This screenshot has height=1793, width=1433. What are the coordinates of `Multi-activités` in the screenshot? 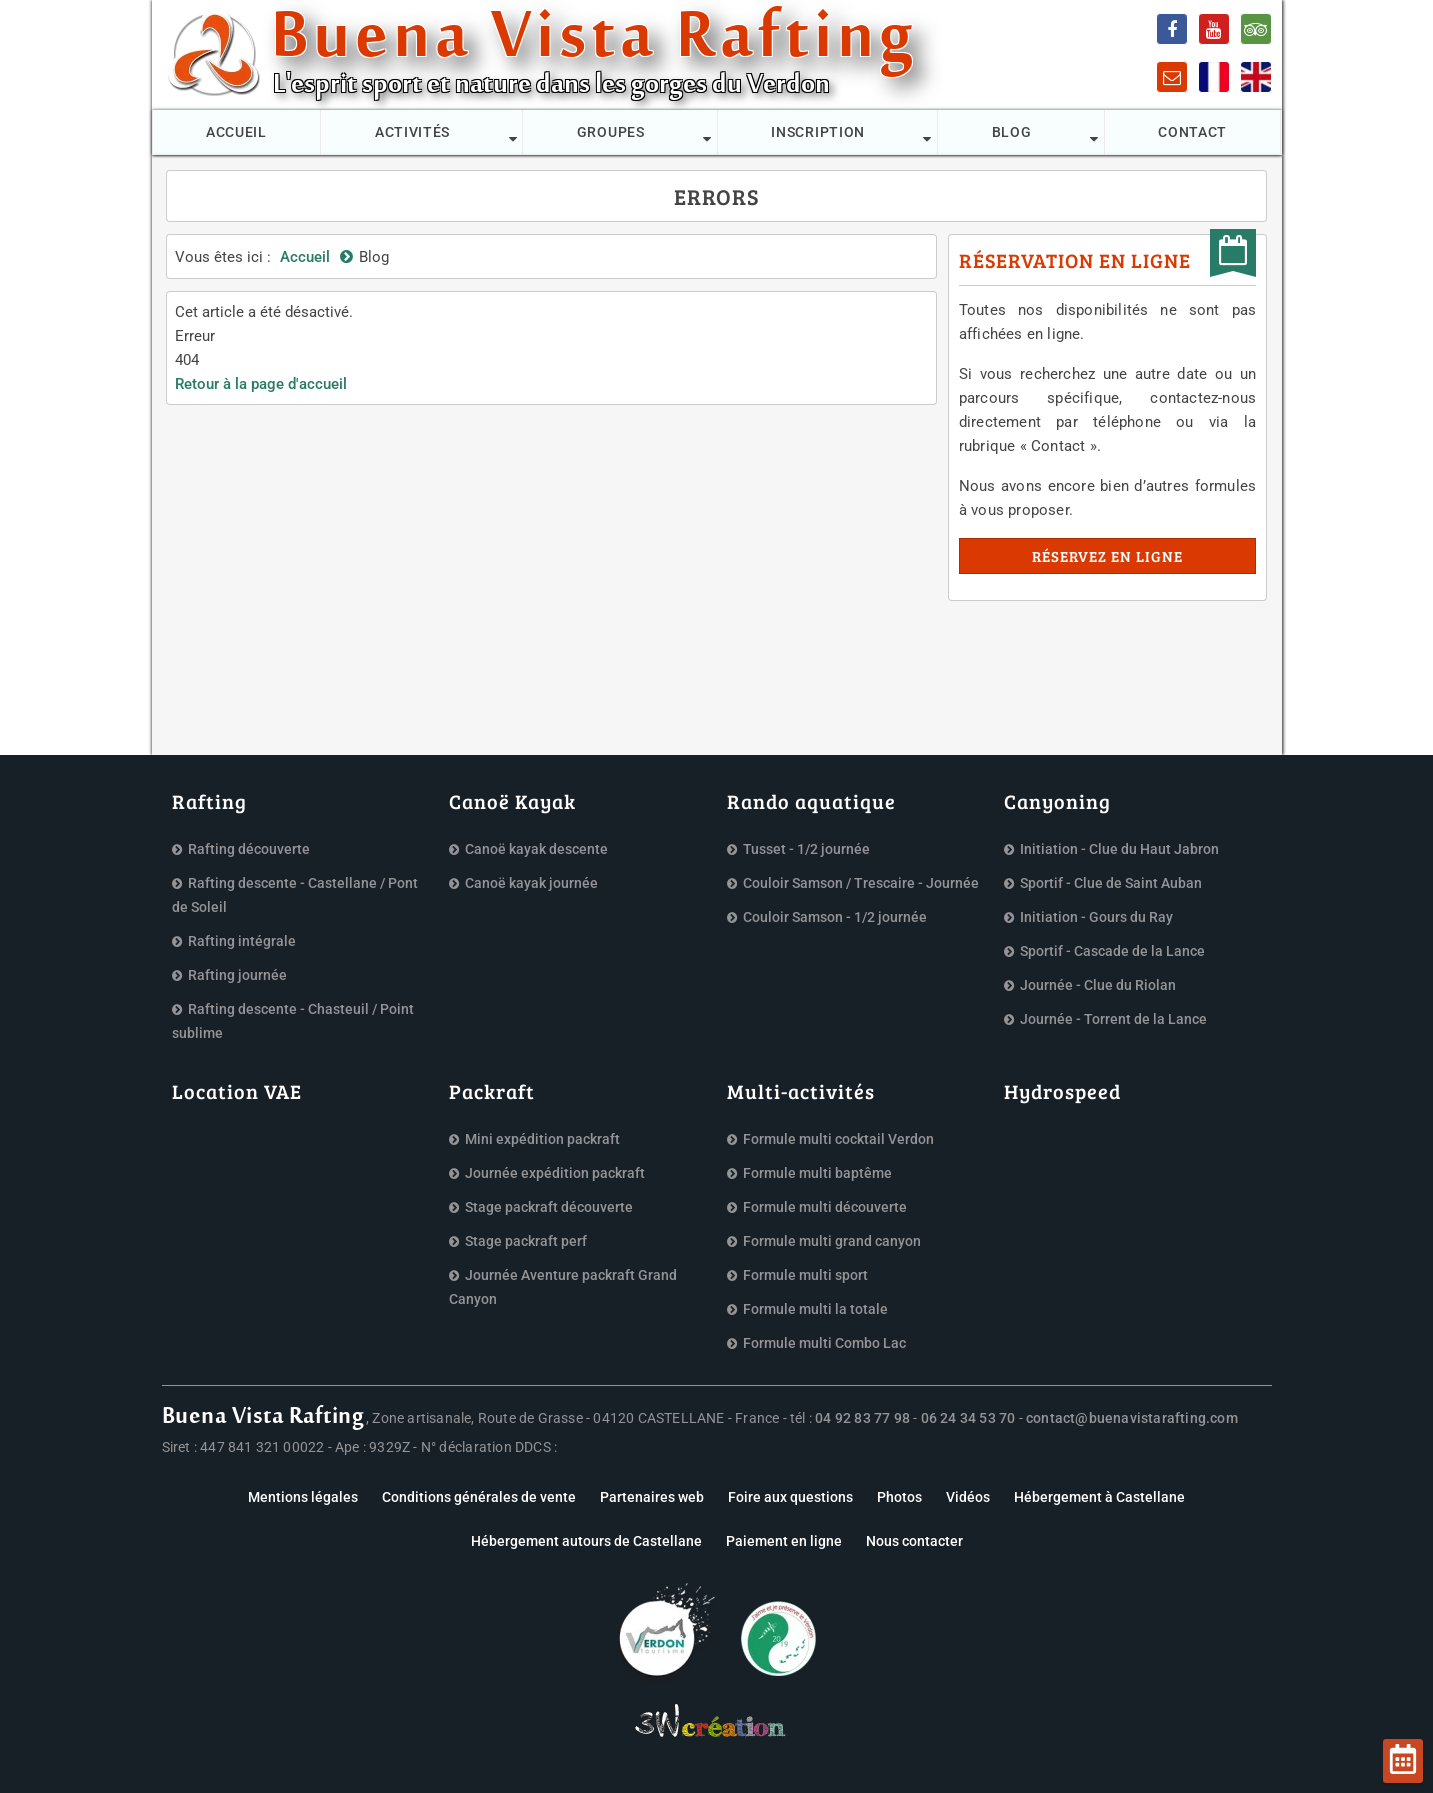 It's located at (801, 1091).